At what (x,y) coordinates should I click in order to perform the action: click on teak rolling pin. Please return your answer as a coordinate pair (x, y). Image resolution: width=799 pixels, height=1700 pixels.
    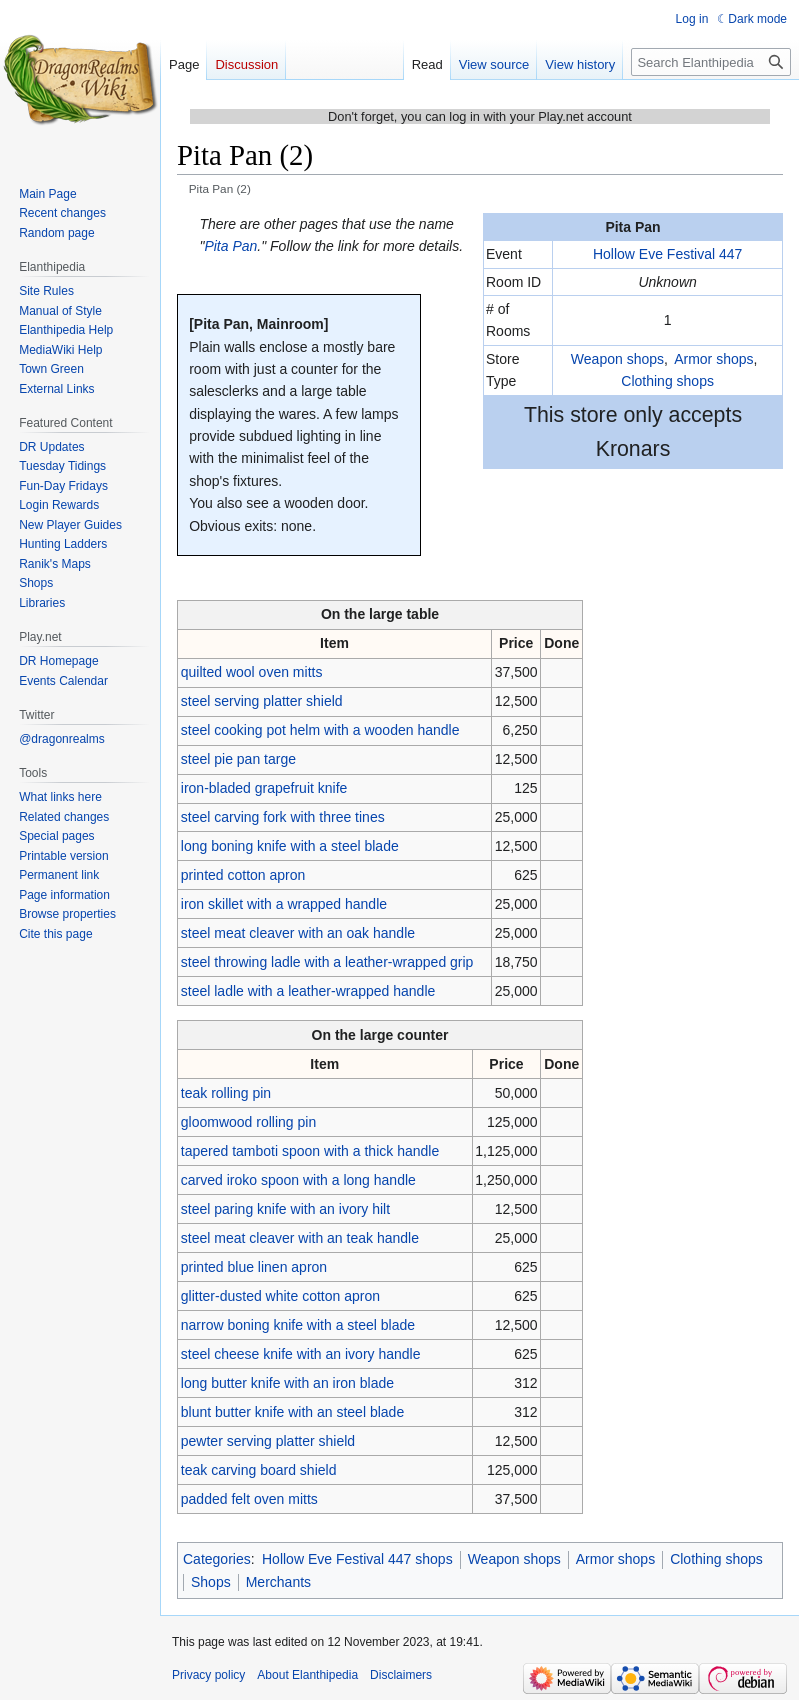
    Looking at the image, I should click on (226, 1093).